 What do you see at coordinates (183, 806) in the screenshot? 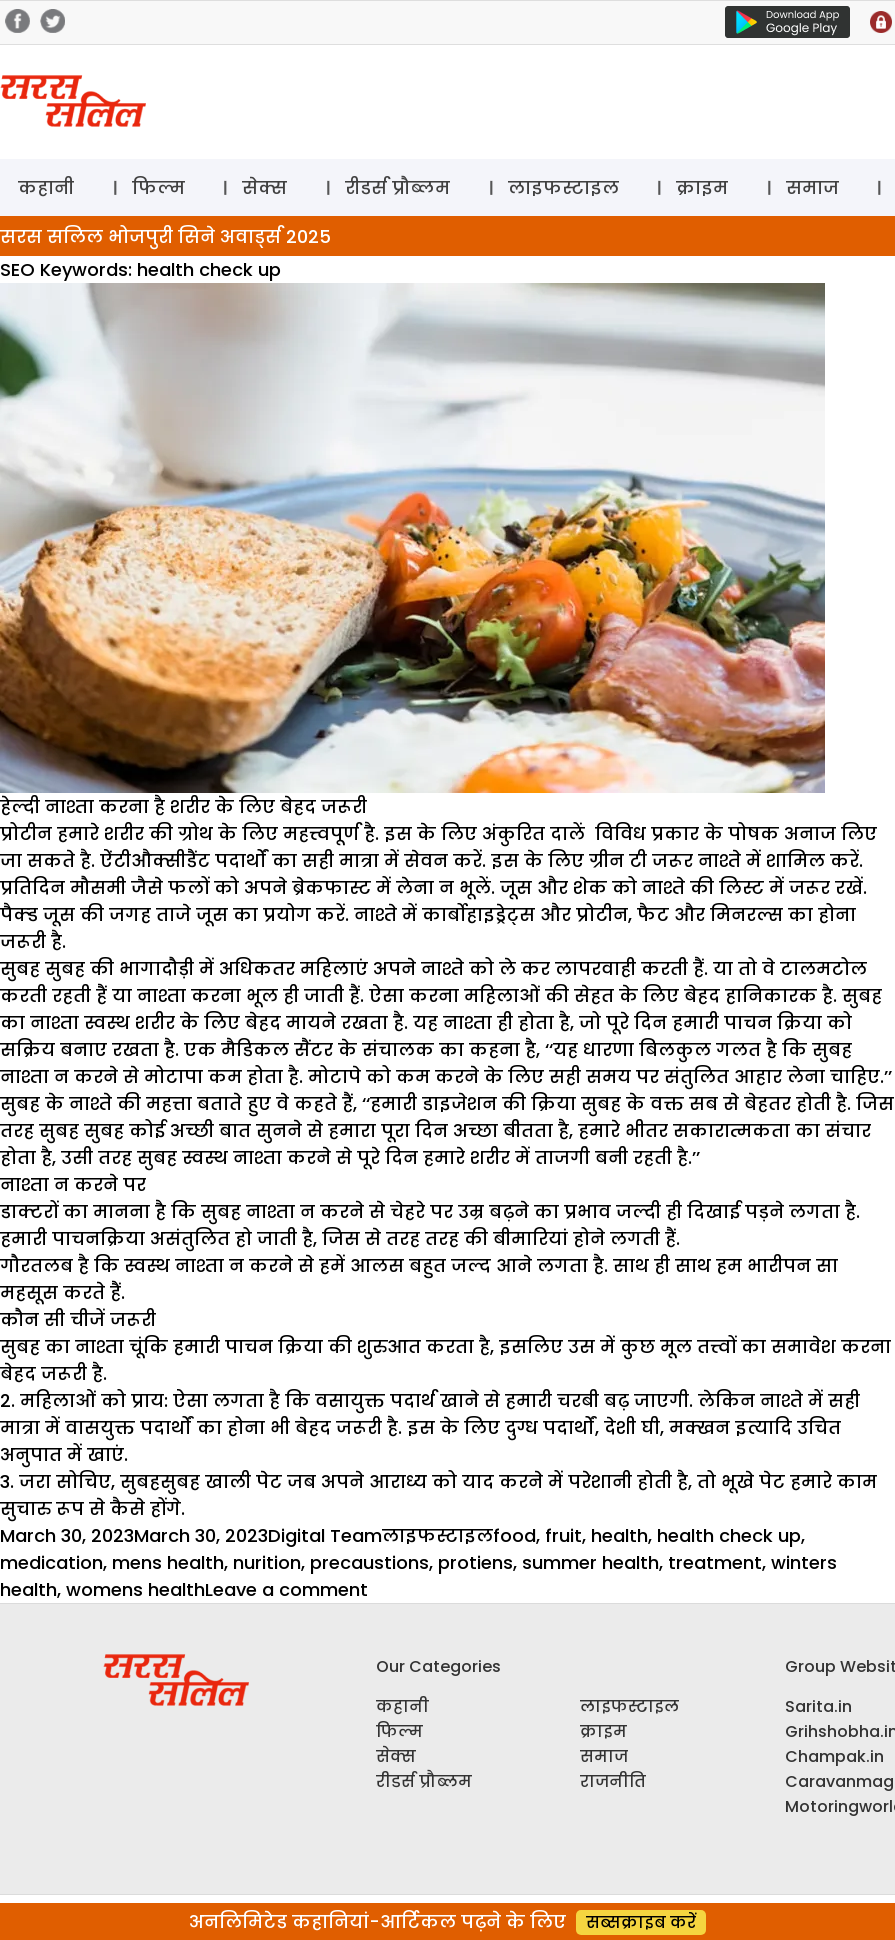
I see `हेल्दी नाश्ता करना है शरीर के लिए बेहद जरूरी` at bounding box center [183, 806].